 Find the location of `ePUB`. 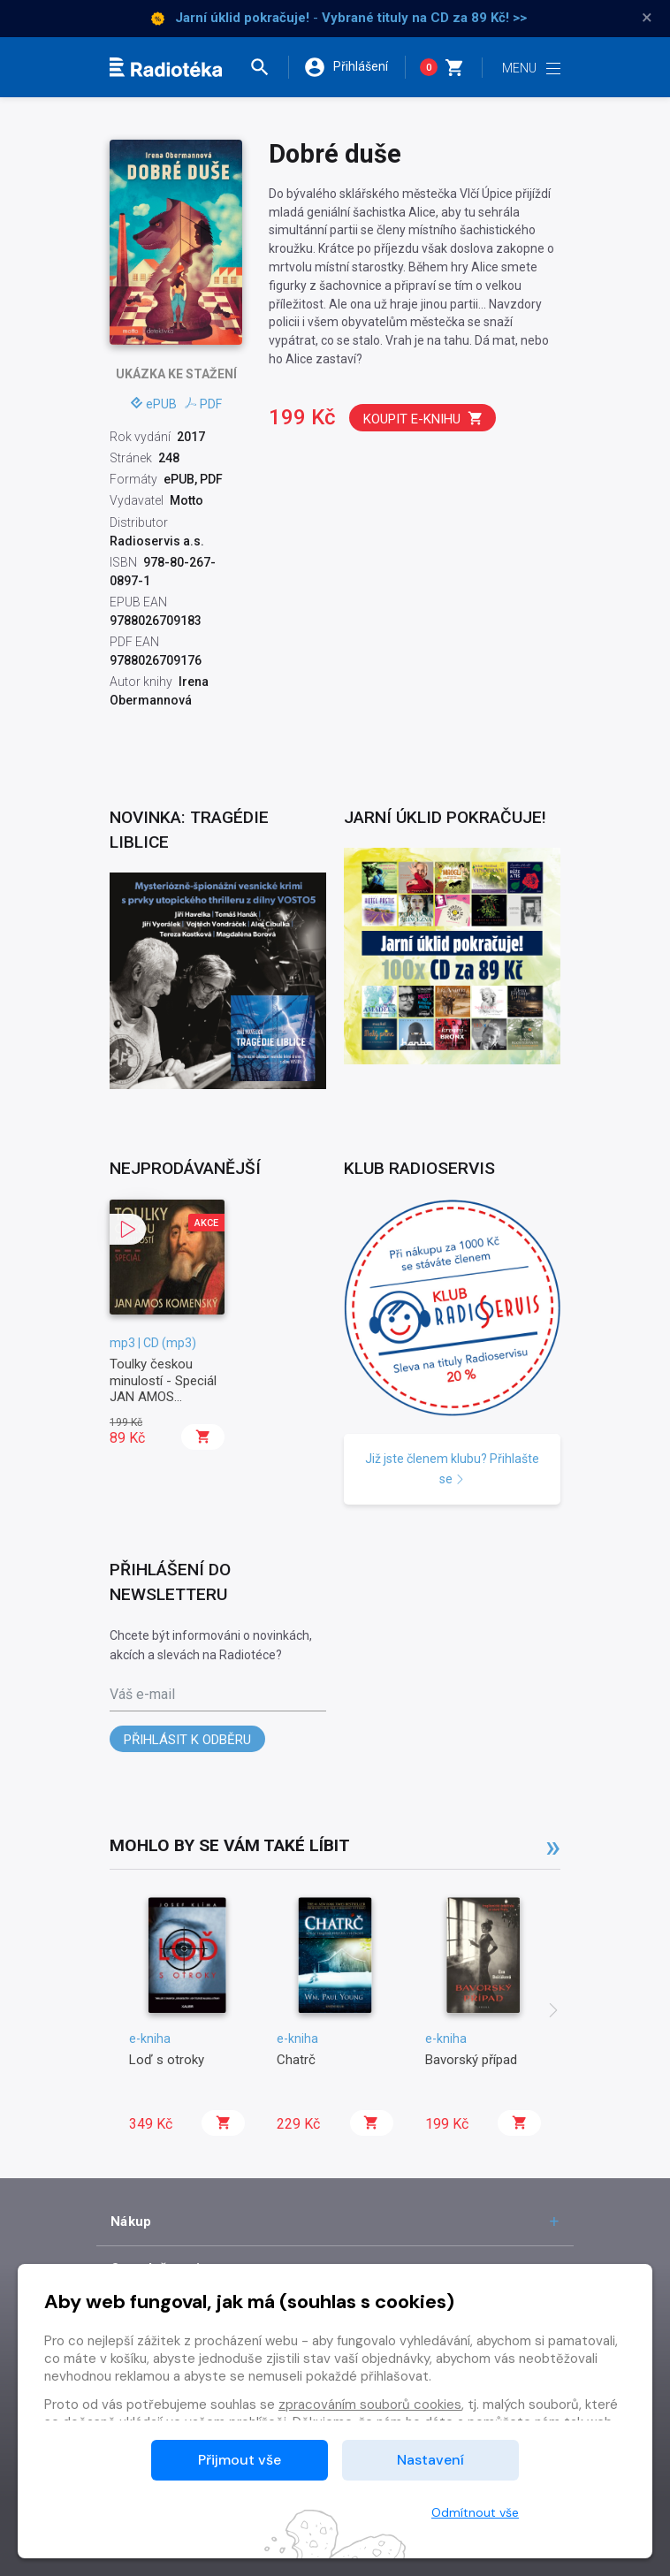

ePUB is located at coordinates (154, 404).